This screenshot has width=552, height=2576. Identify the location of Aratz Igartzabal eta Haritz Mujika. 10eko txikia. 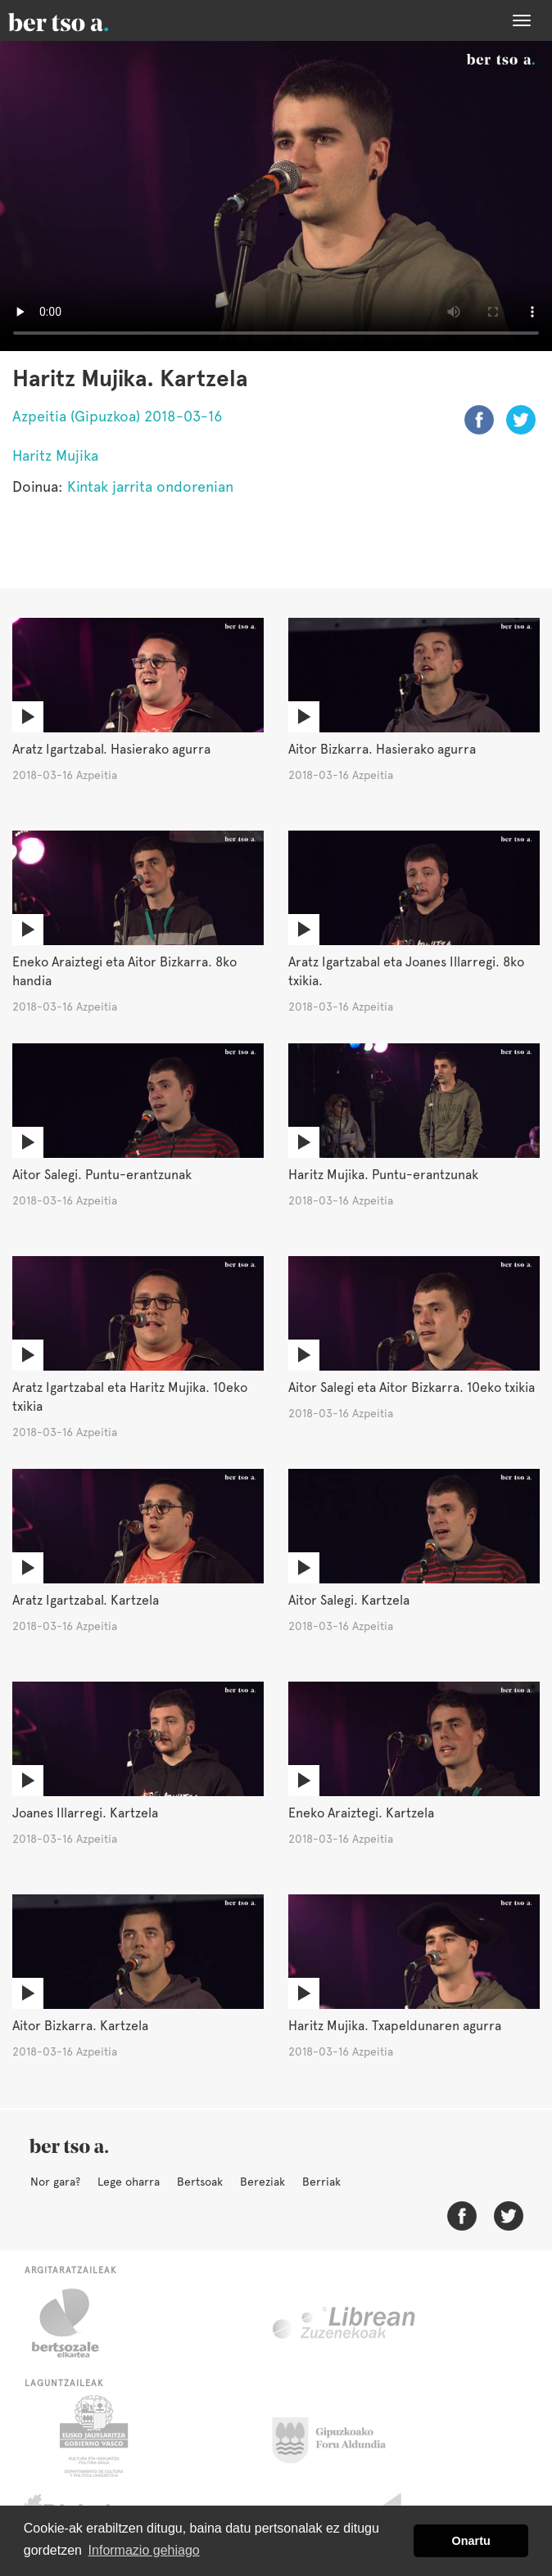
(129, 1397).